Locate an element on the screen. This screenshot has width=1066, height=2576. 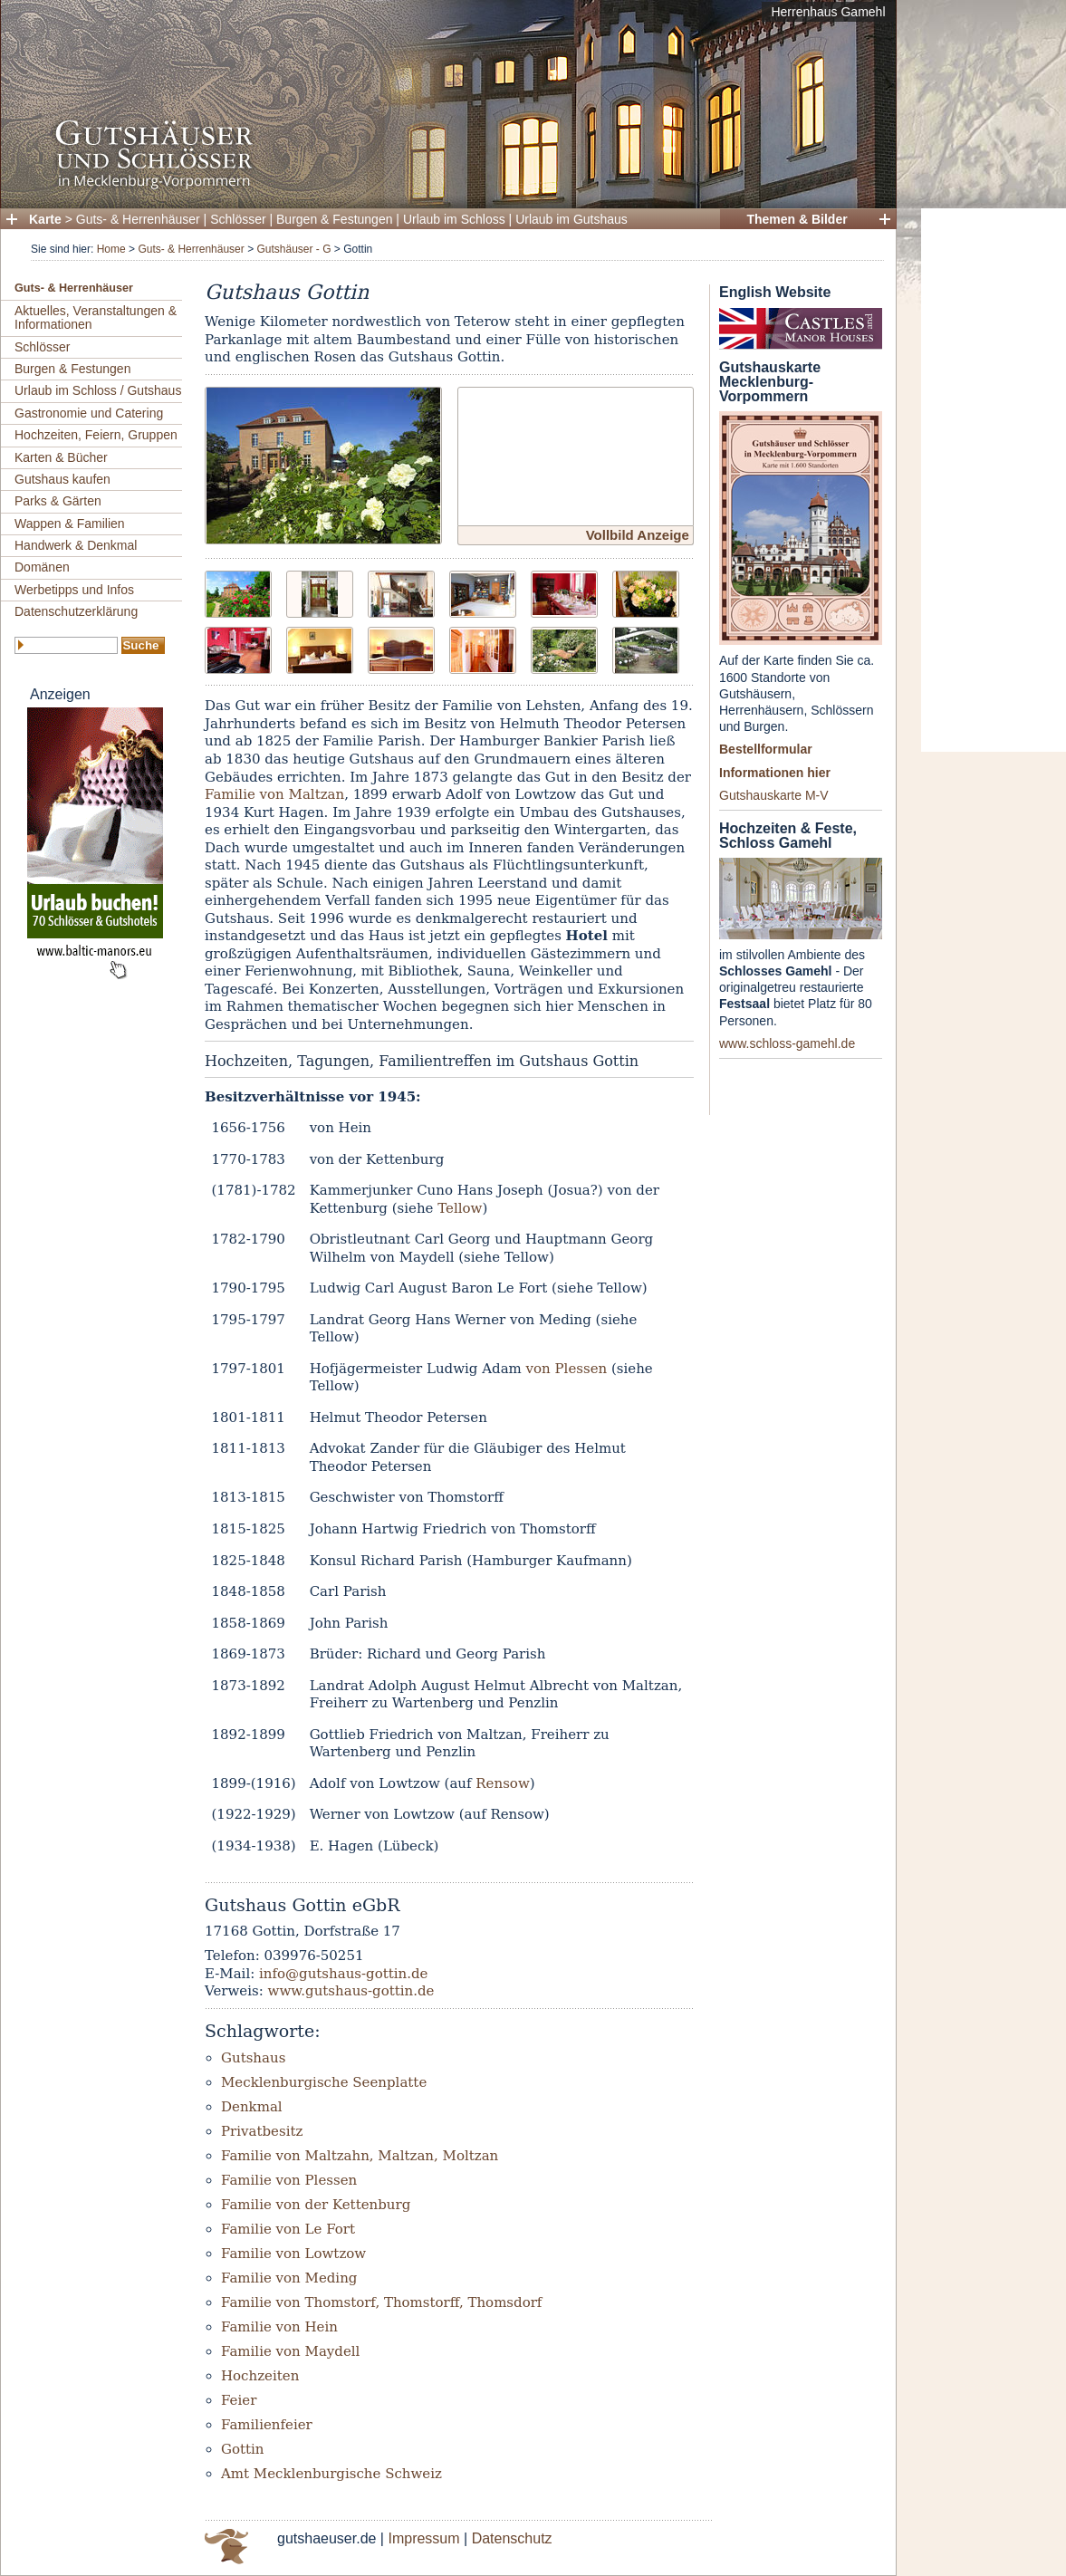
Gutshaus kaufen is located at coordinates (62, 479).